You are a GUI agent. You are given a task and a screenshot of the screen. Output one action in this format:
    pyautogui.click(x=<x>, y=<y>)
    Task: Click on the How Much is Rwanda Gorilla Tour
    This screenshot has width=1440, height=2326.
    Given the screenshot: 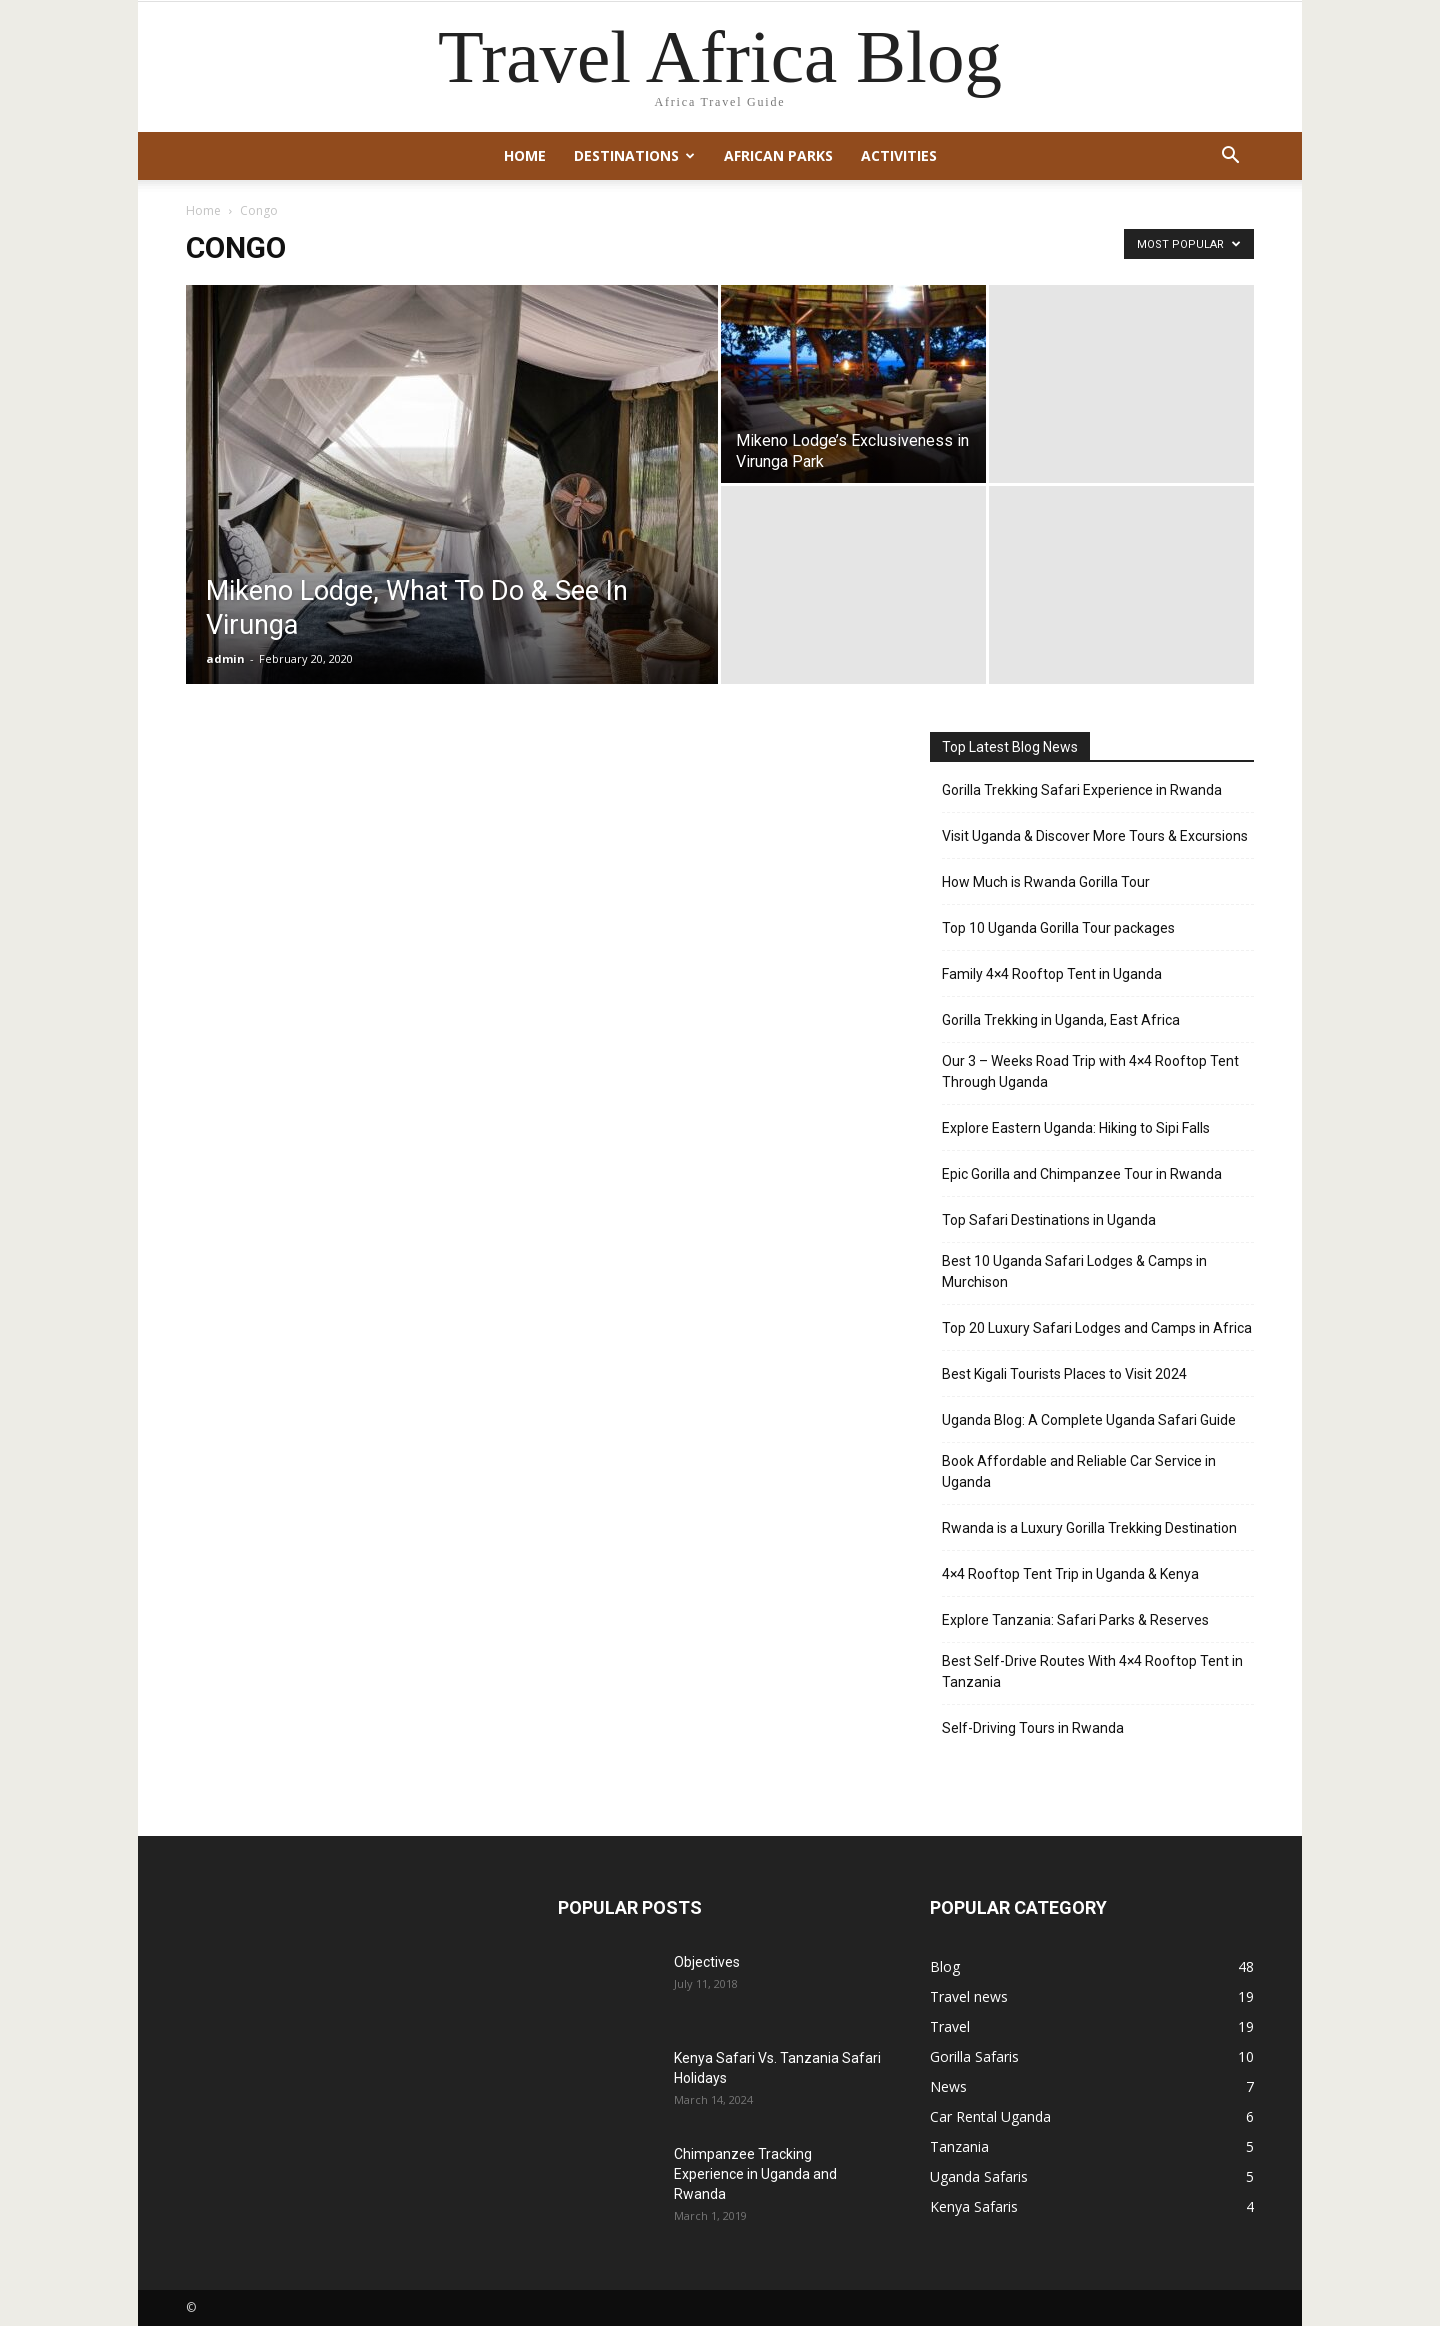 What is the action you would take?
    pyautogui.click(x=1046, y=882)
    